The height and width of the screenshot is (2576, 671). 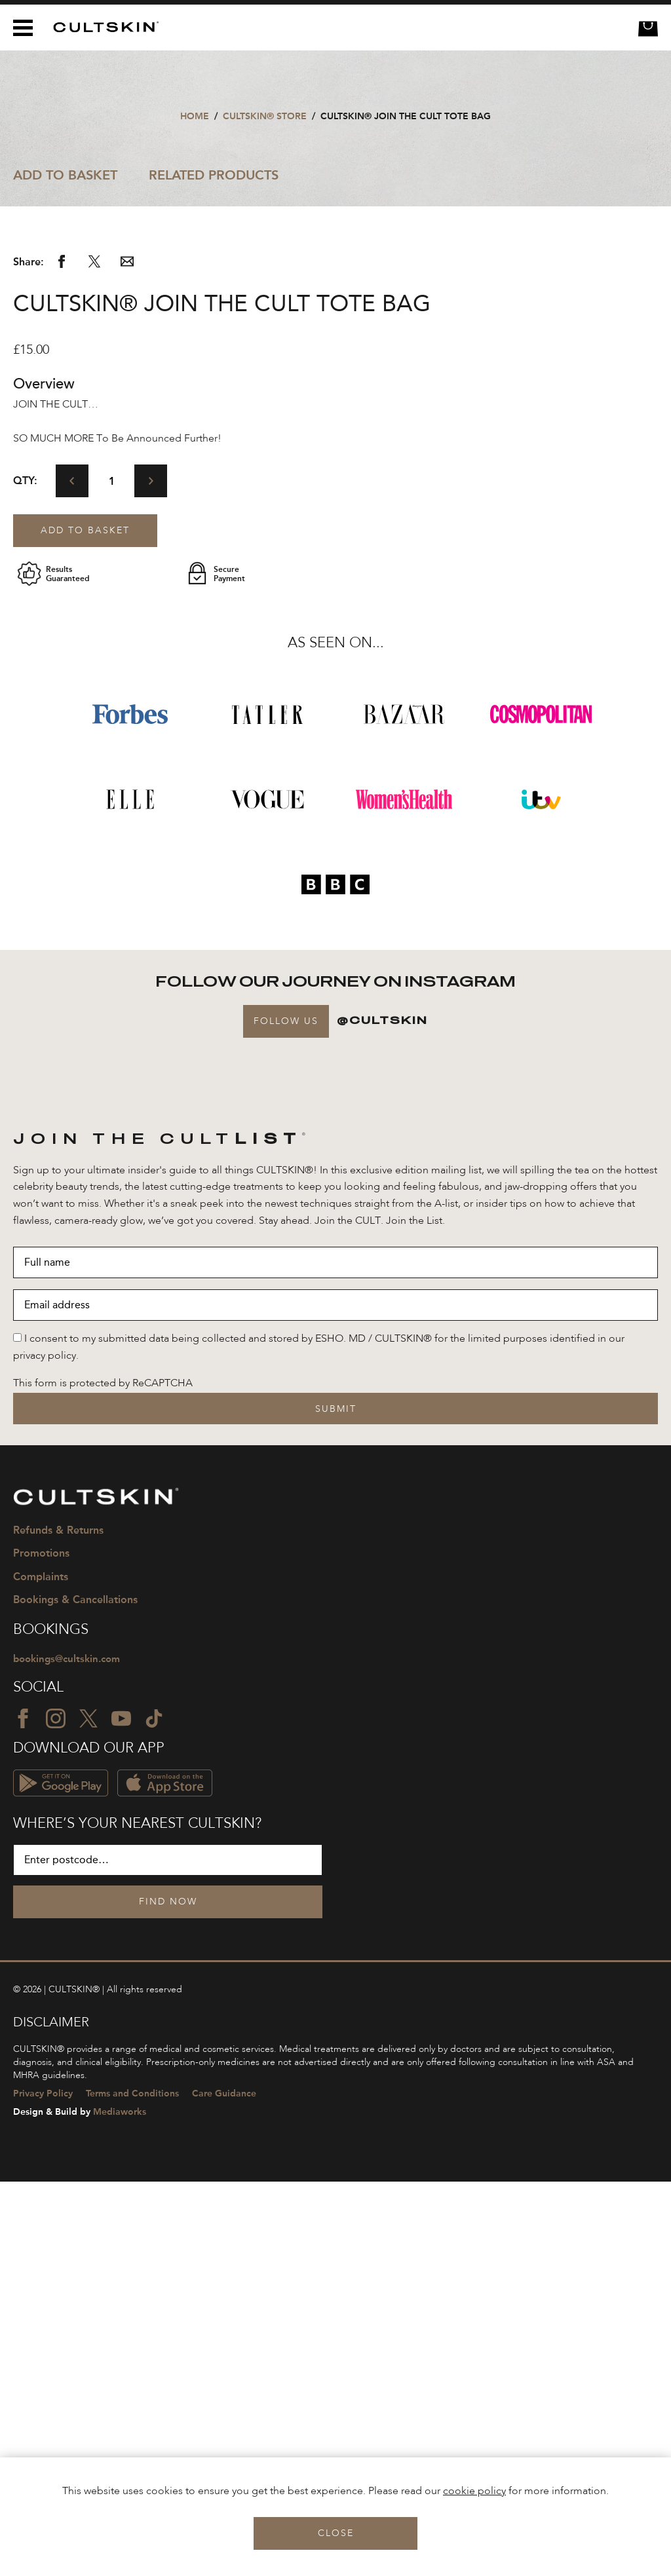 What do you see at coordinates (121, 2113) in the screenshot?
I see `[YouTube icon]` at bounding box center [121, 2113].